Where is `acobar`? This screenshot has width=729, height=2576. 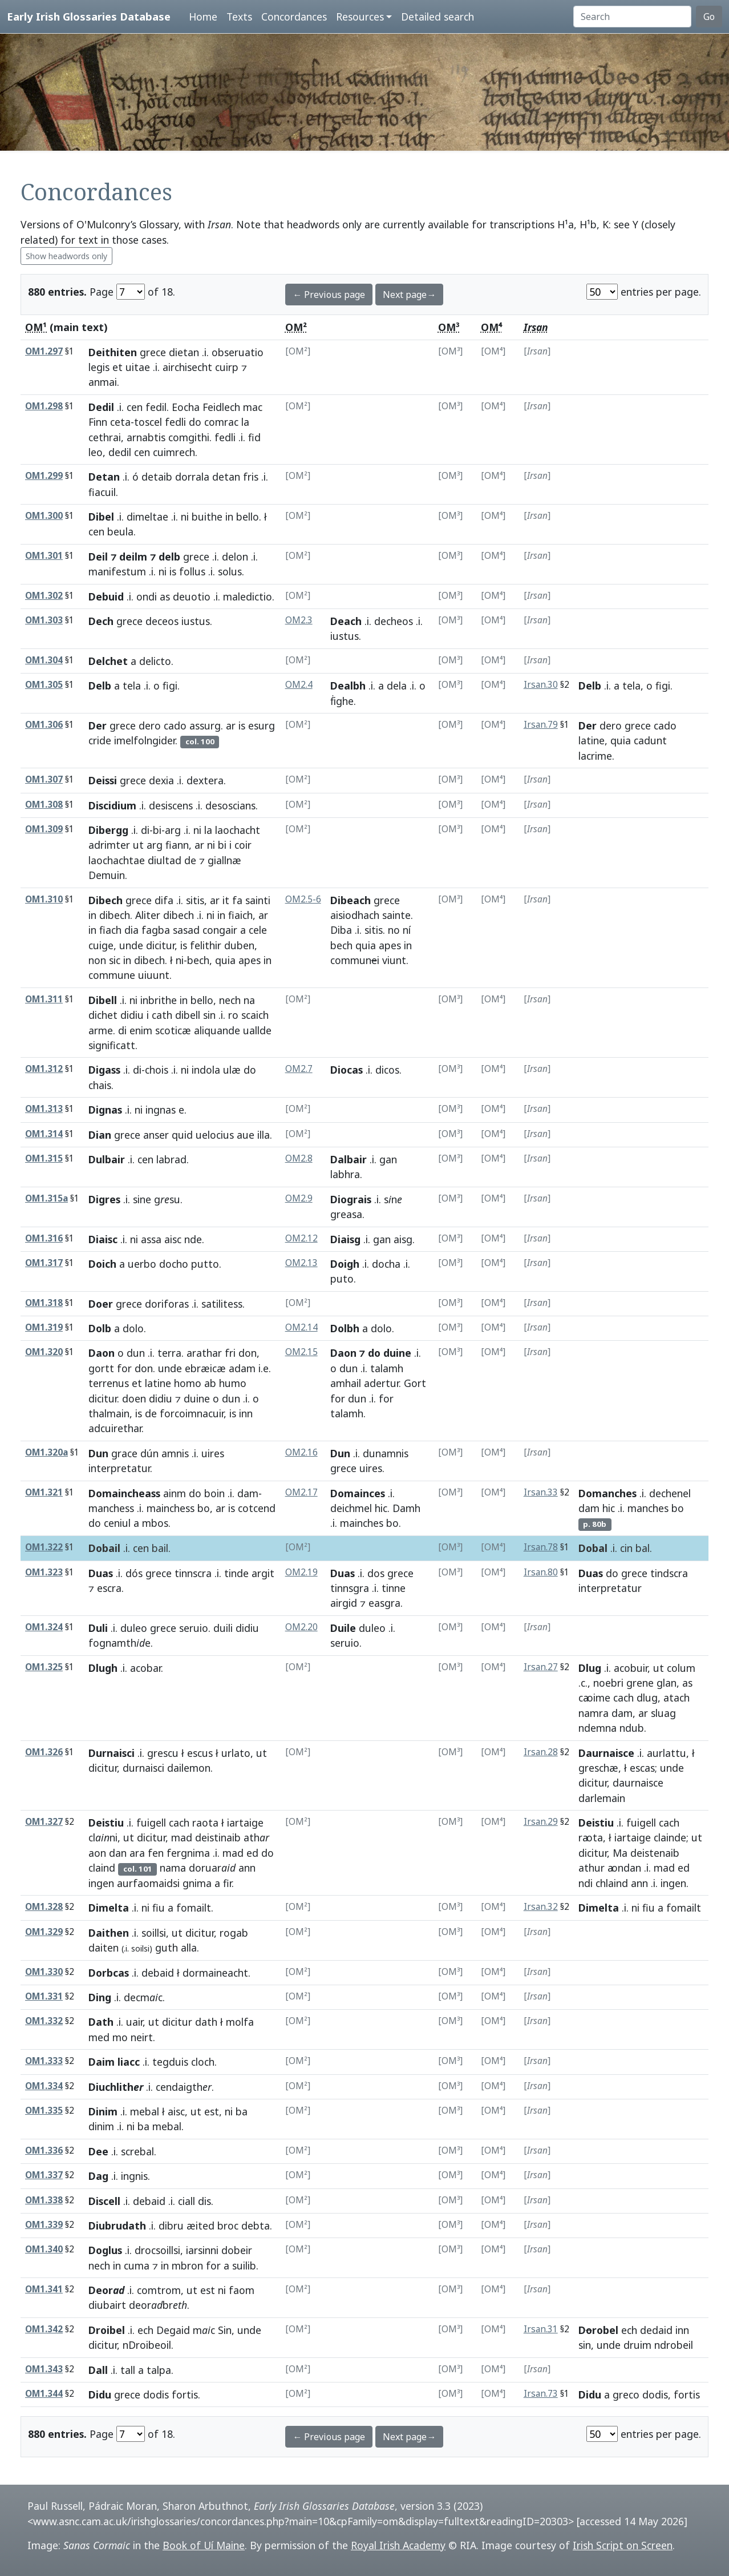
acobar is located at coordinates (145, 1668).